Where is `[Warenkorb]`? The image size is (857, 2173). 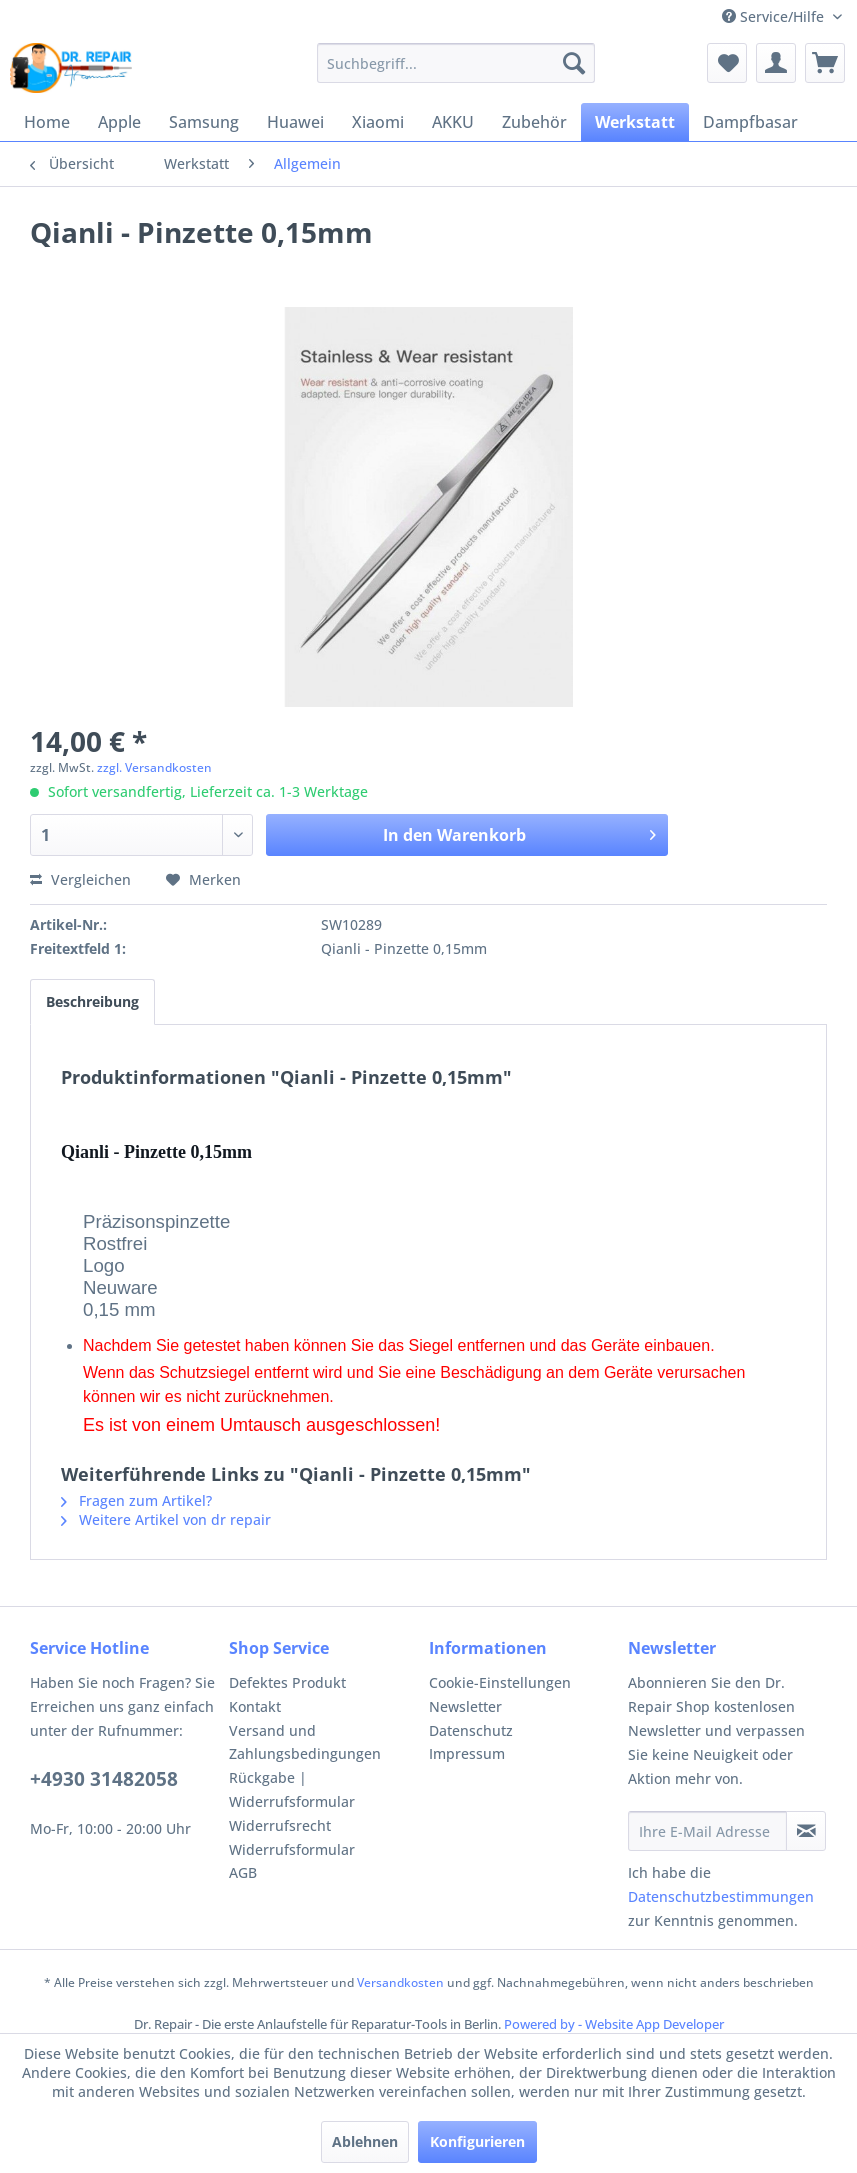
[Warenkorb] is located at coordinates (825, 63).